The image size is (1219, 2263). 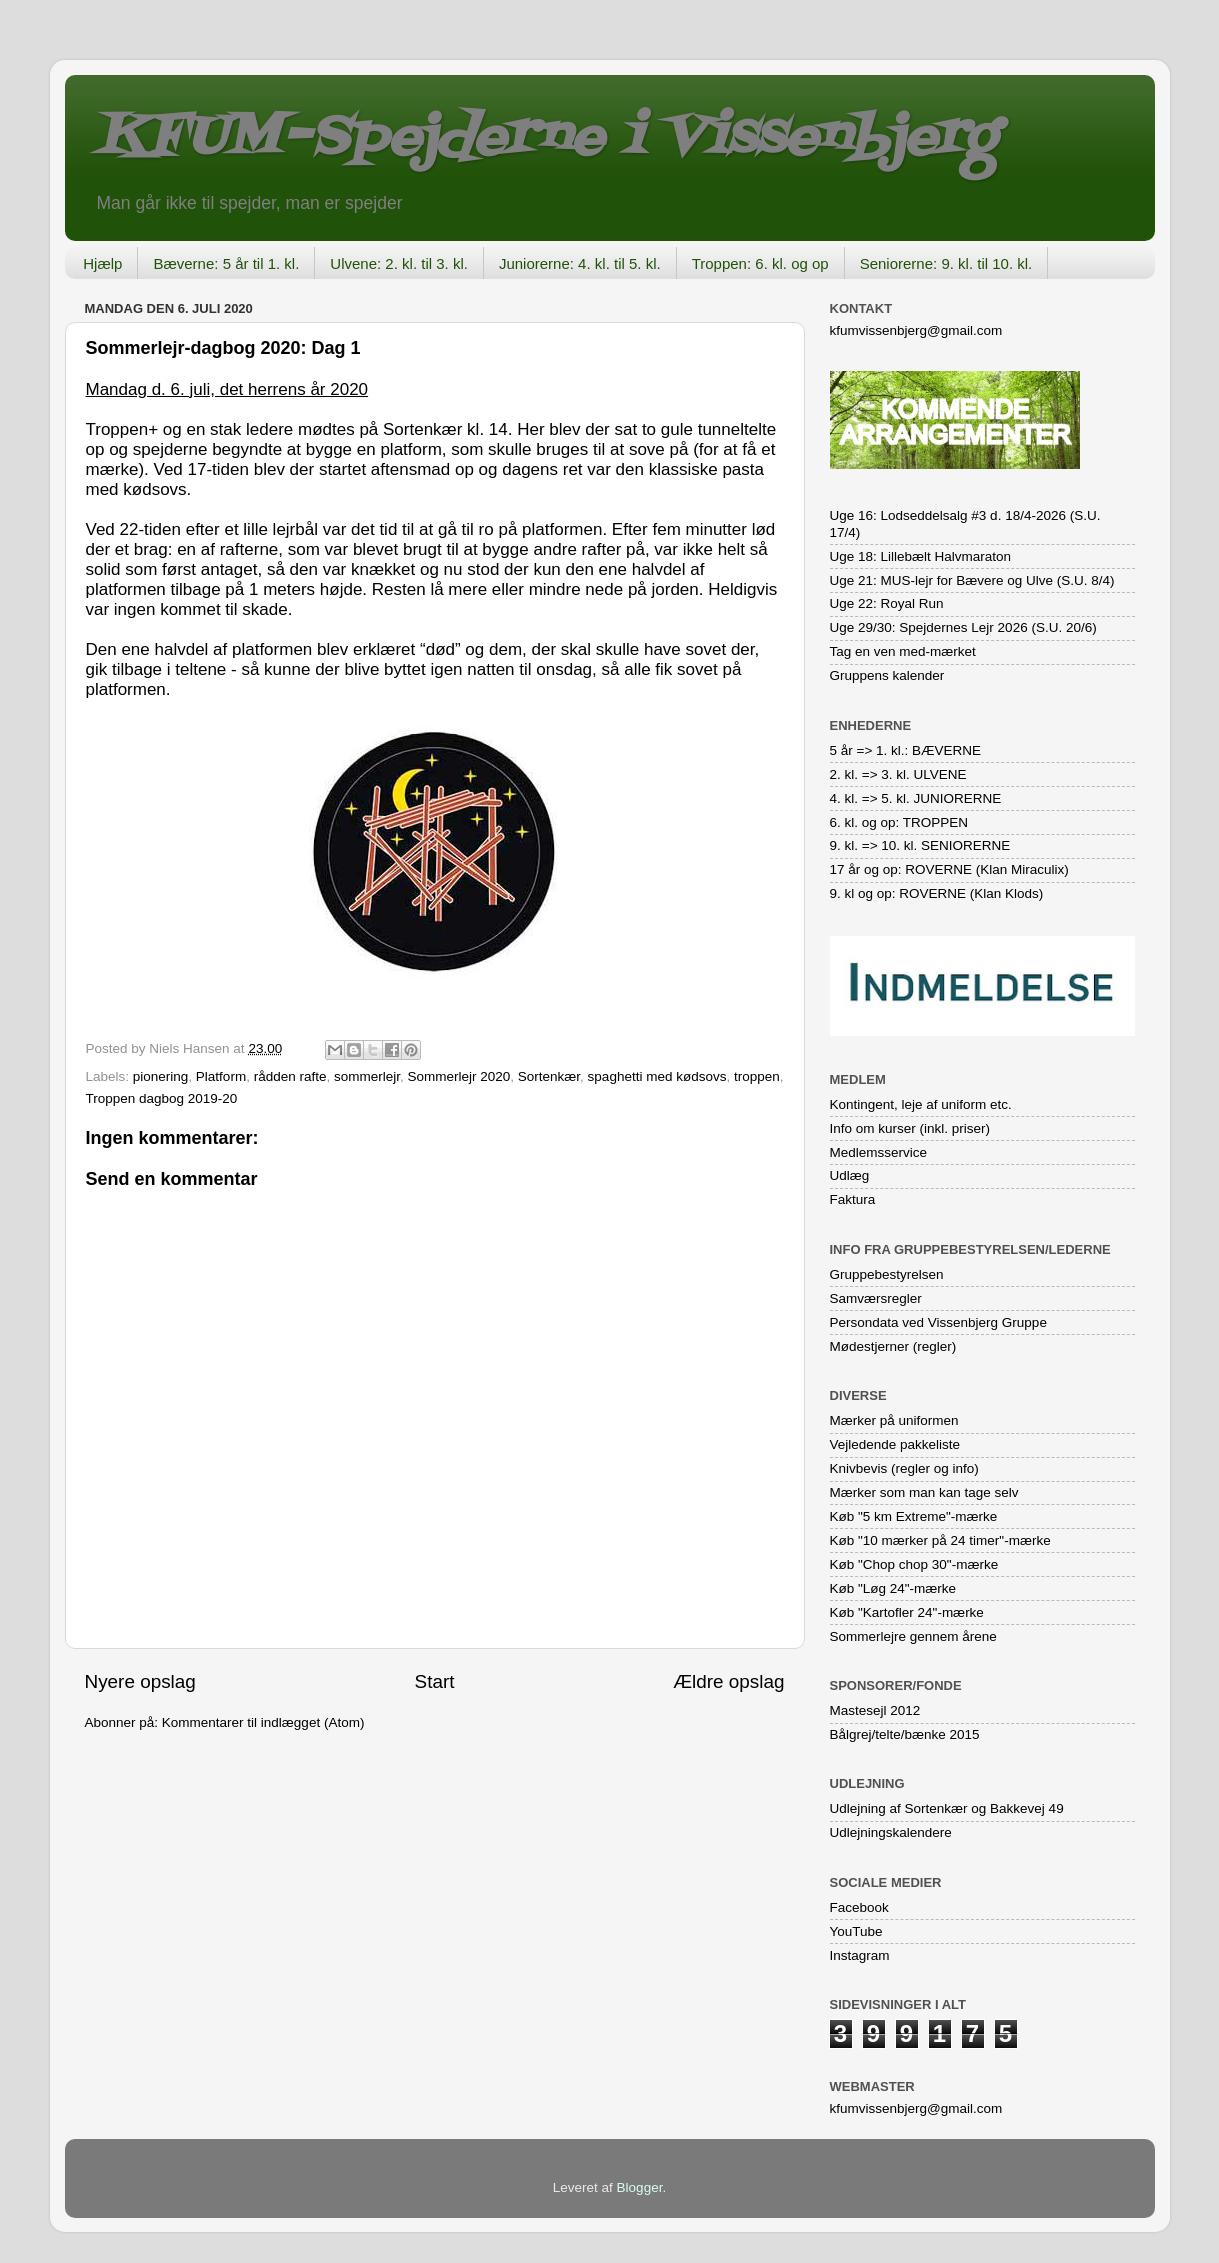 I want to click on Kommentarer til indlægget (Atom), so click(x=263, y=1722).